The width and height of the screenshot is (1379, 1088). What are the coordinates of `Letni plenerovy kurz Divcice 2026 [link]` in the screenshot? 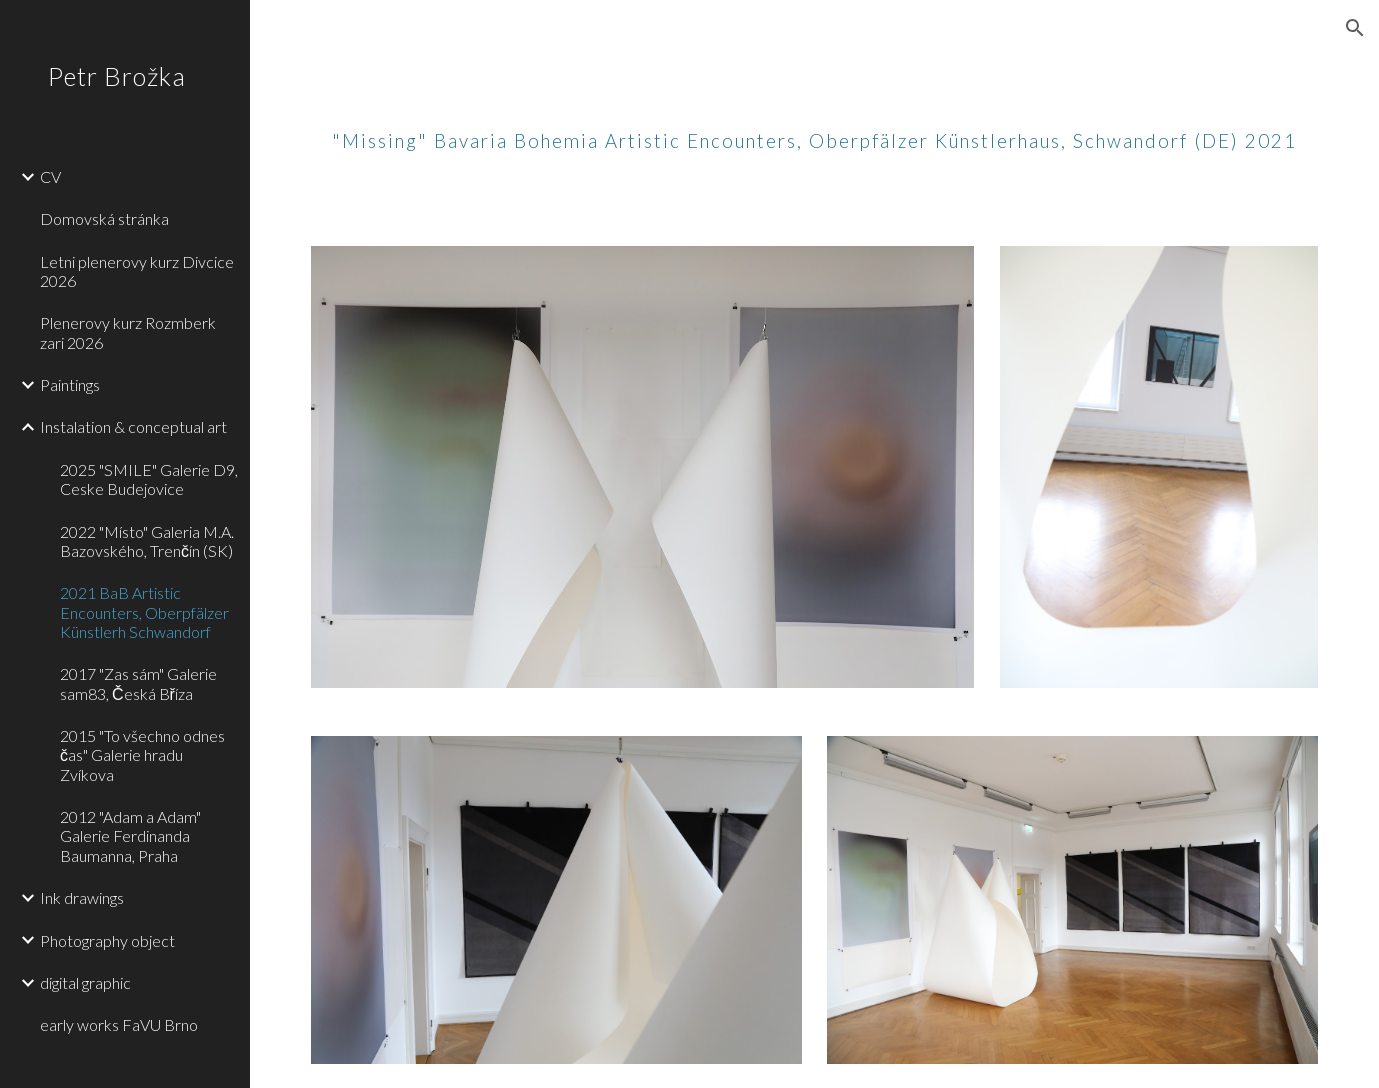 It's located at (137, 271).